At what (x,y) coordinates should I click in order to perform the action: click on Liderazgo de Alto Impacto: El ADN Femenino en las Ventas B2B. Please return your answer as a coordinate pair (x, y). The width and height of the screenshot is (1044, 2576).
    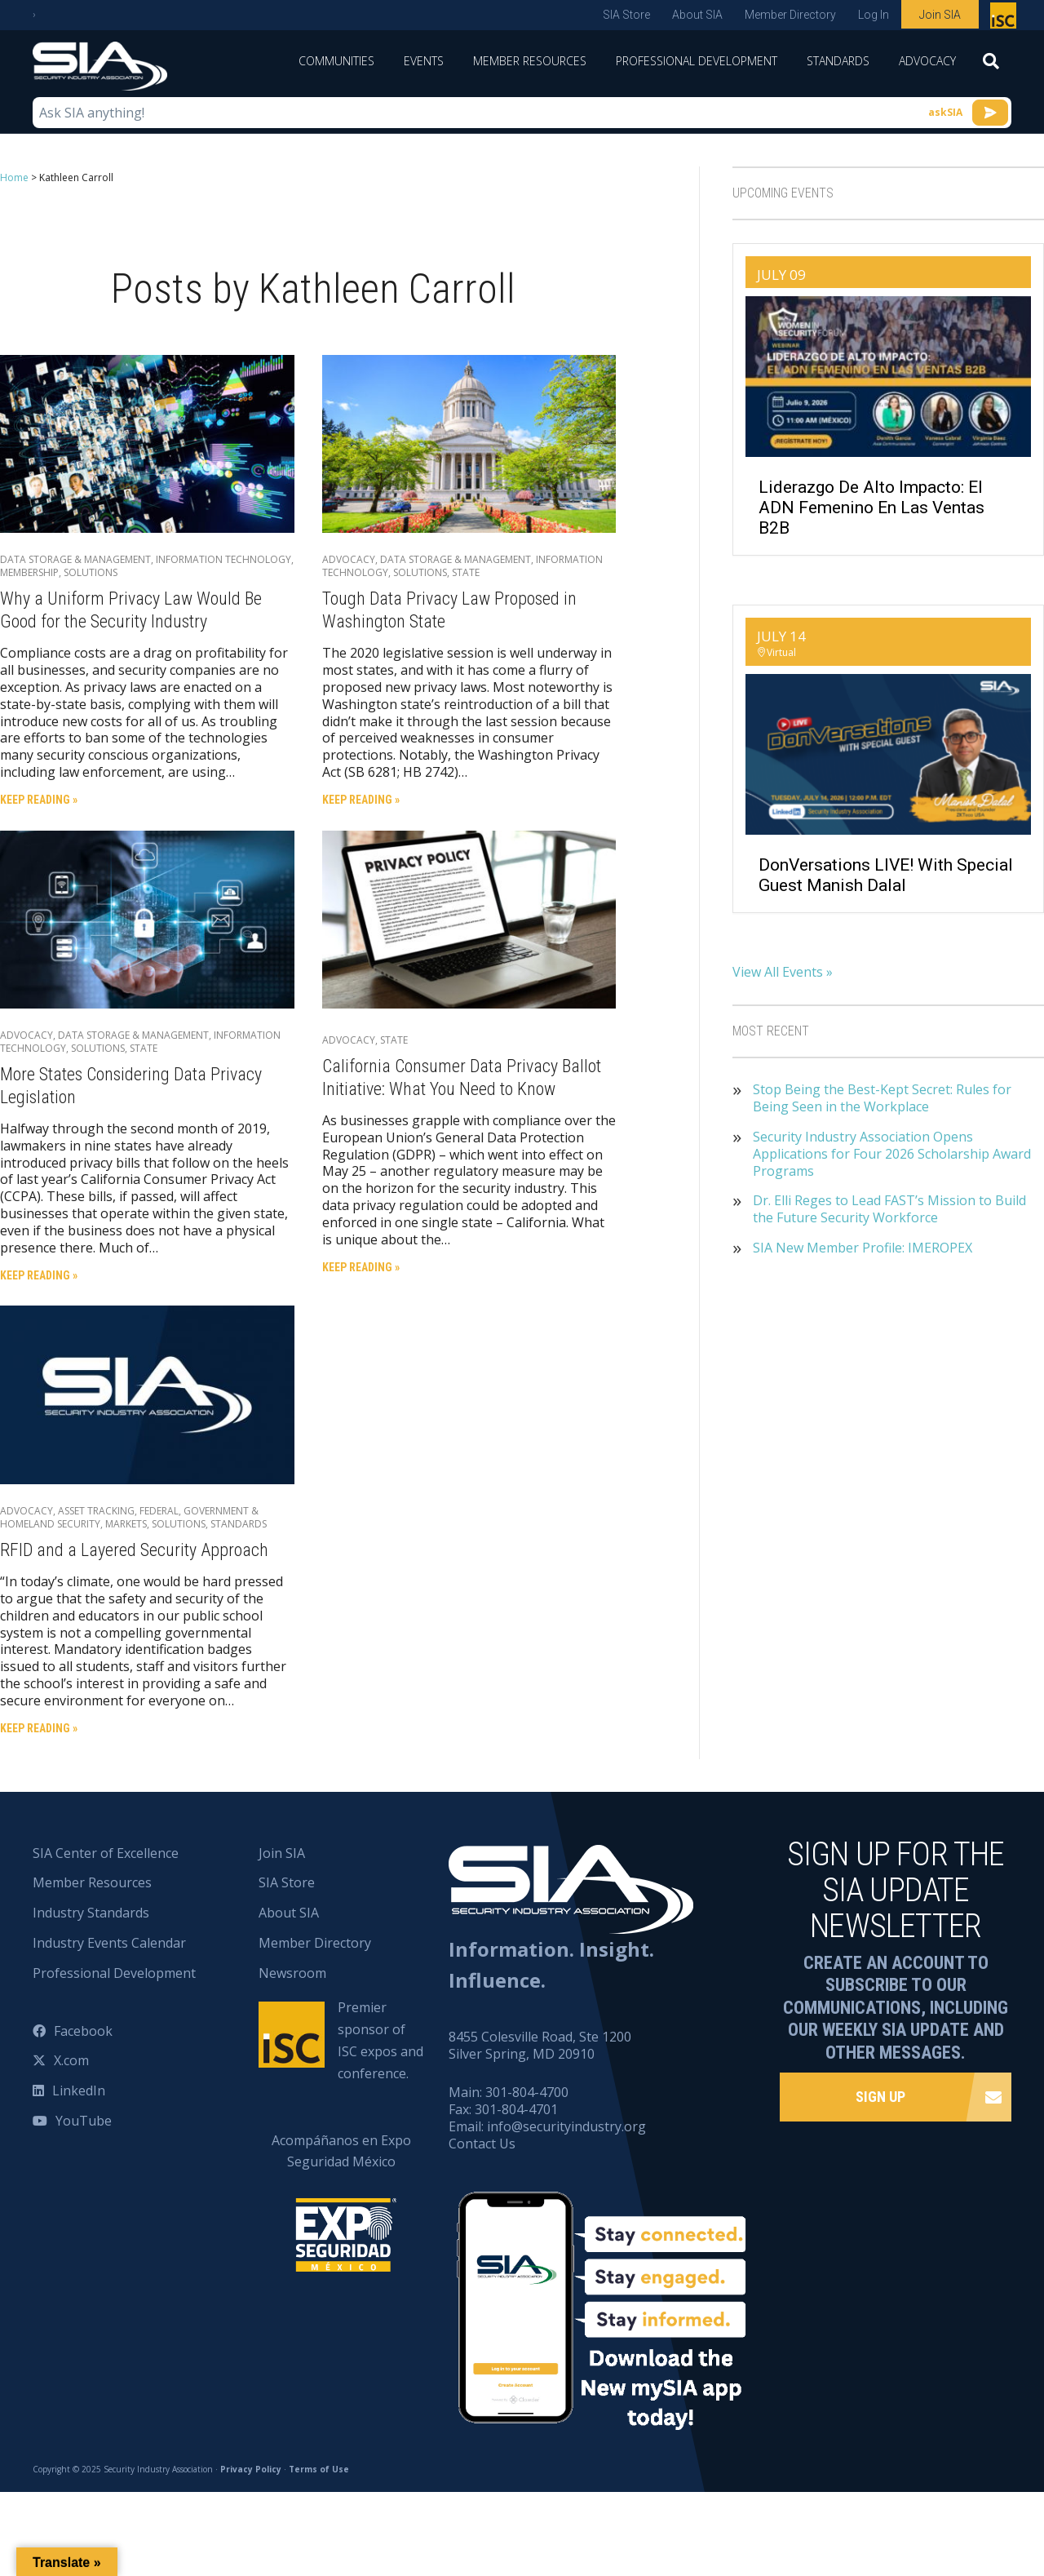
    Looking at the image, I should click on (871, 507).